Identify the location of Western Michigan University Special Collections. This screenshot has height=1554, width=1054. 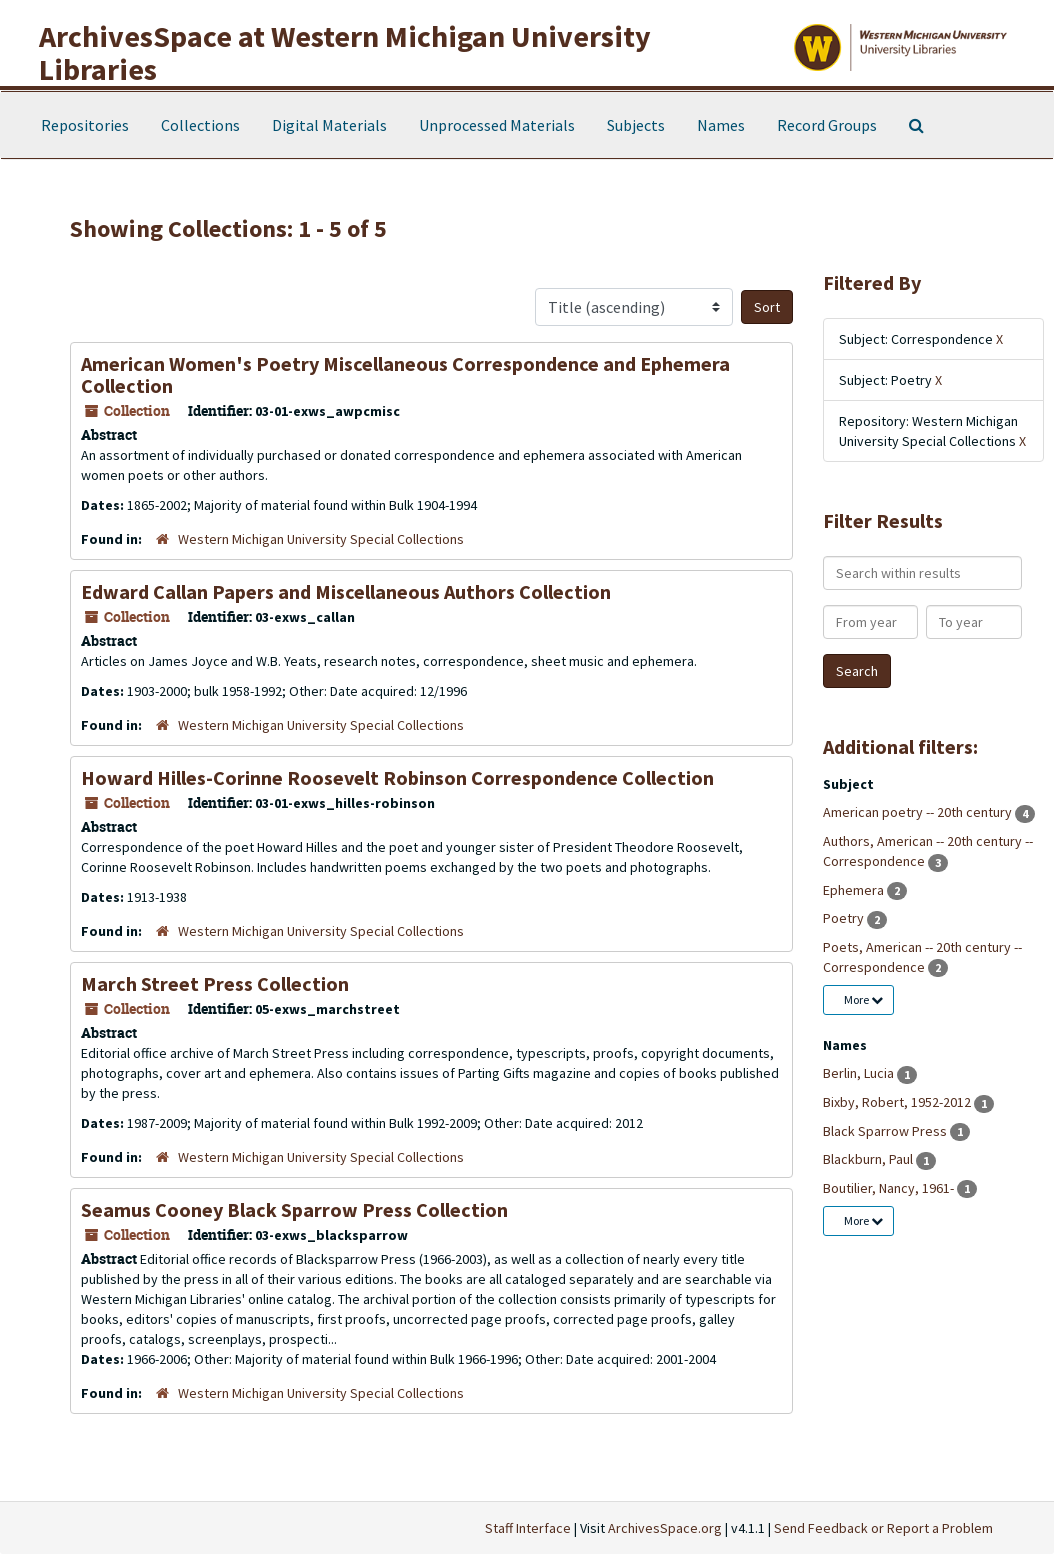
(321, 539).